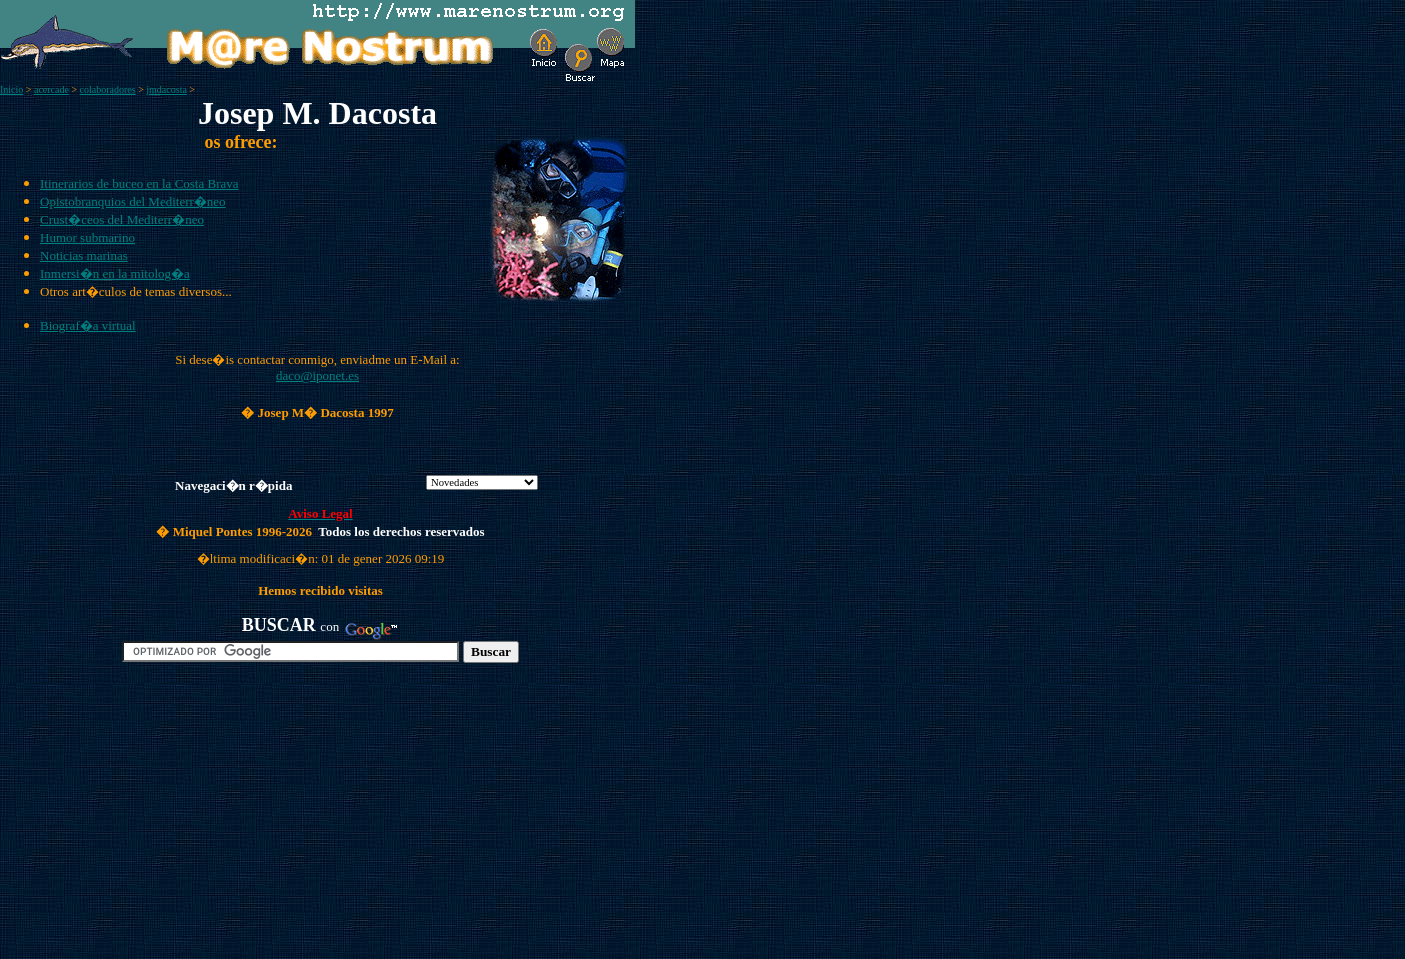 This screenshot has height=959, width=1405. What do you see at coordinates (231, 819) in the screenshot?
I see `[Advertisement]` at bounding box center [231, 819].